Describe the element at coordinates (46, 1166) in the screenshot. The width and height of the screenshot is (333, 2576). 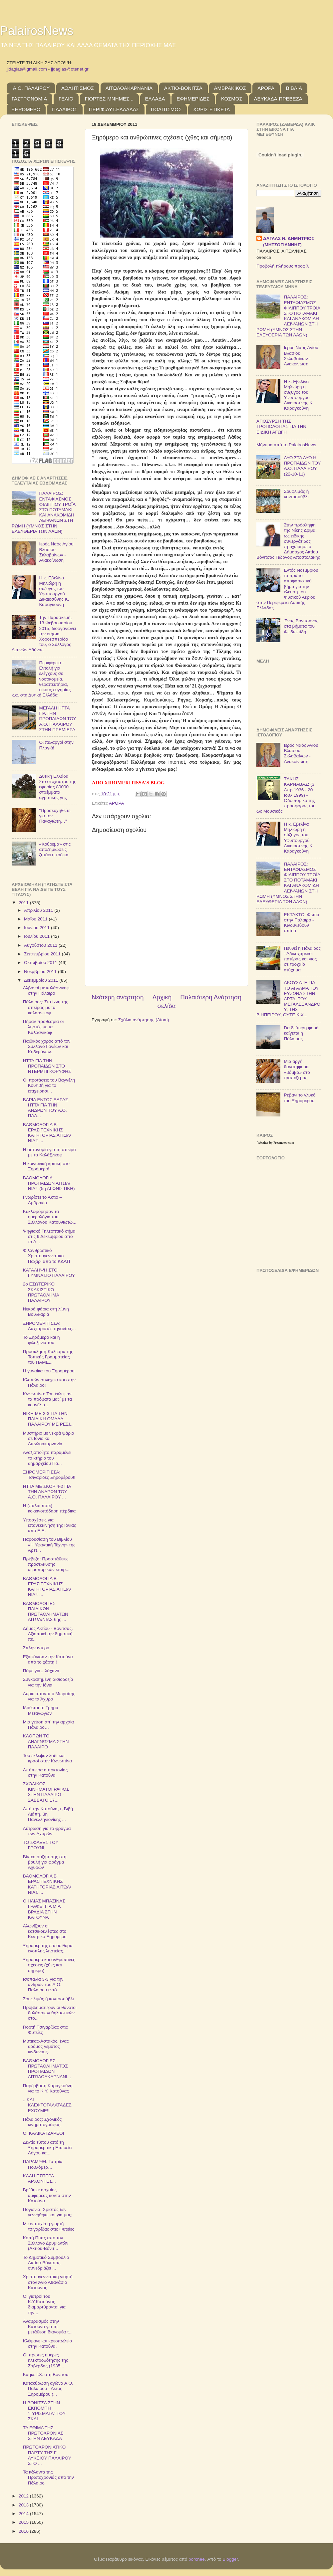
I see `Η κοινωνική κριτική στο Ξηρόμερο!` at that location.